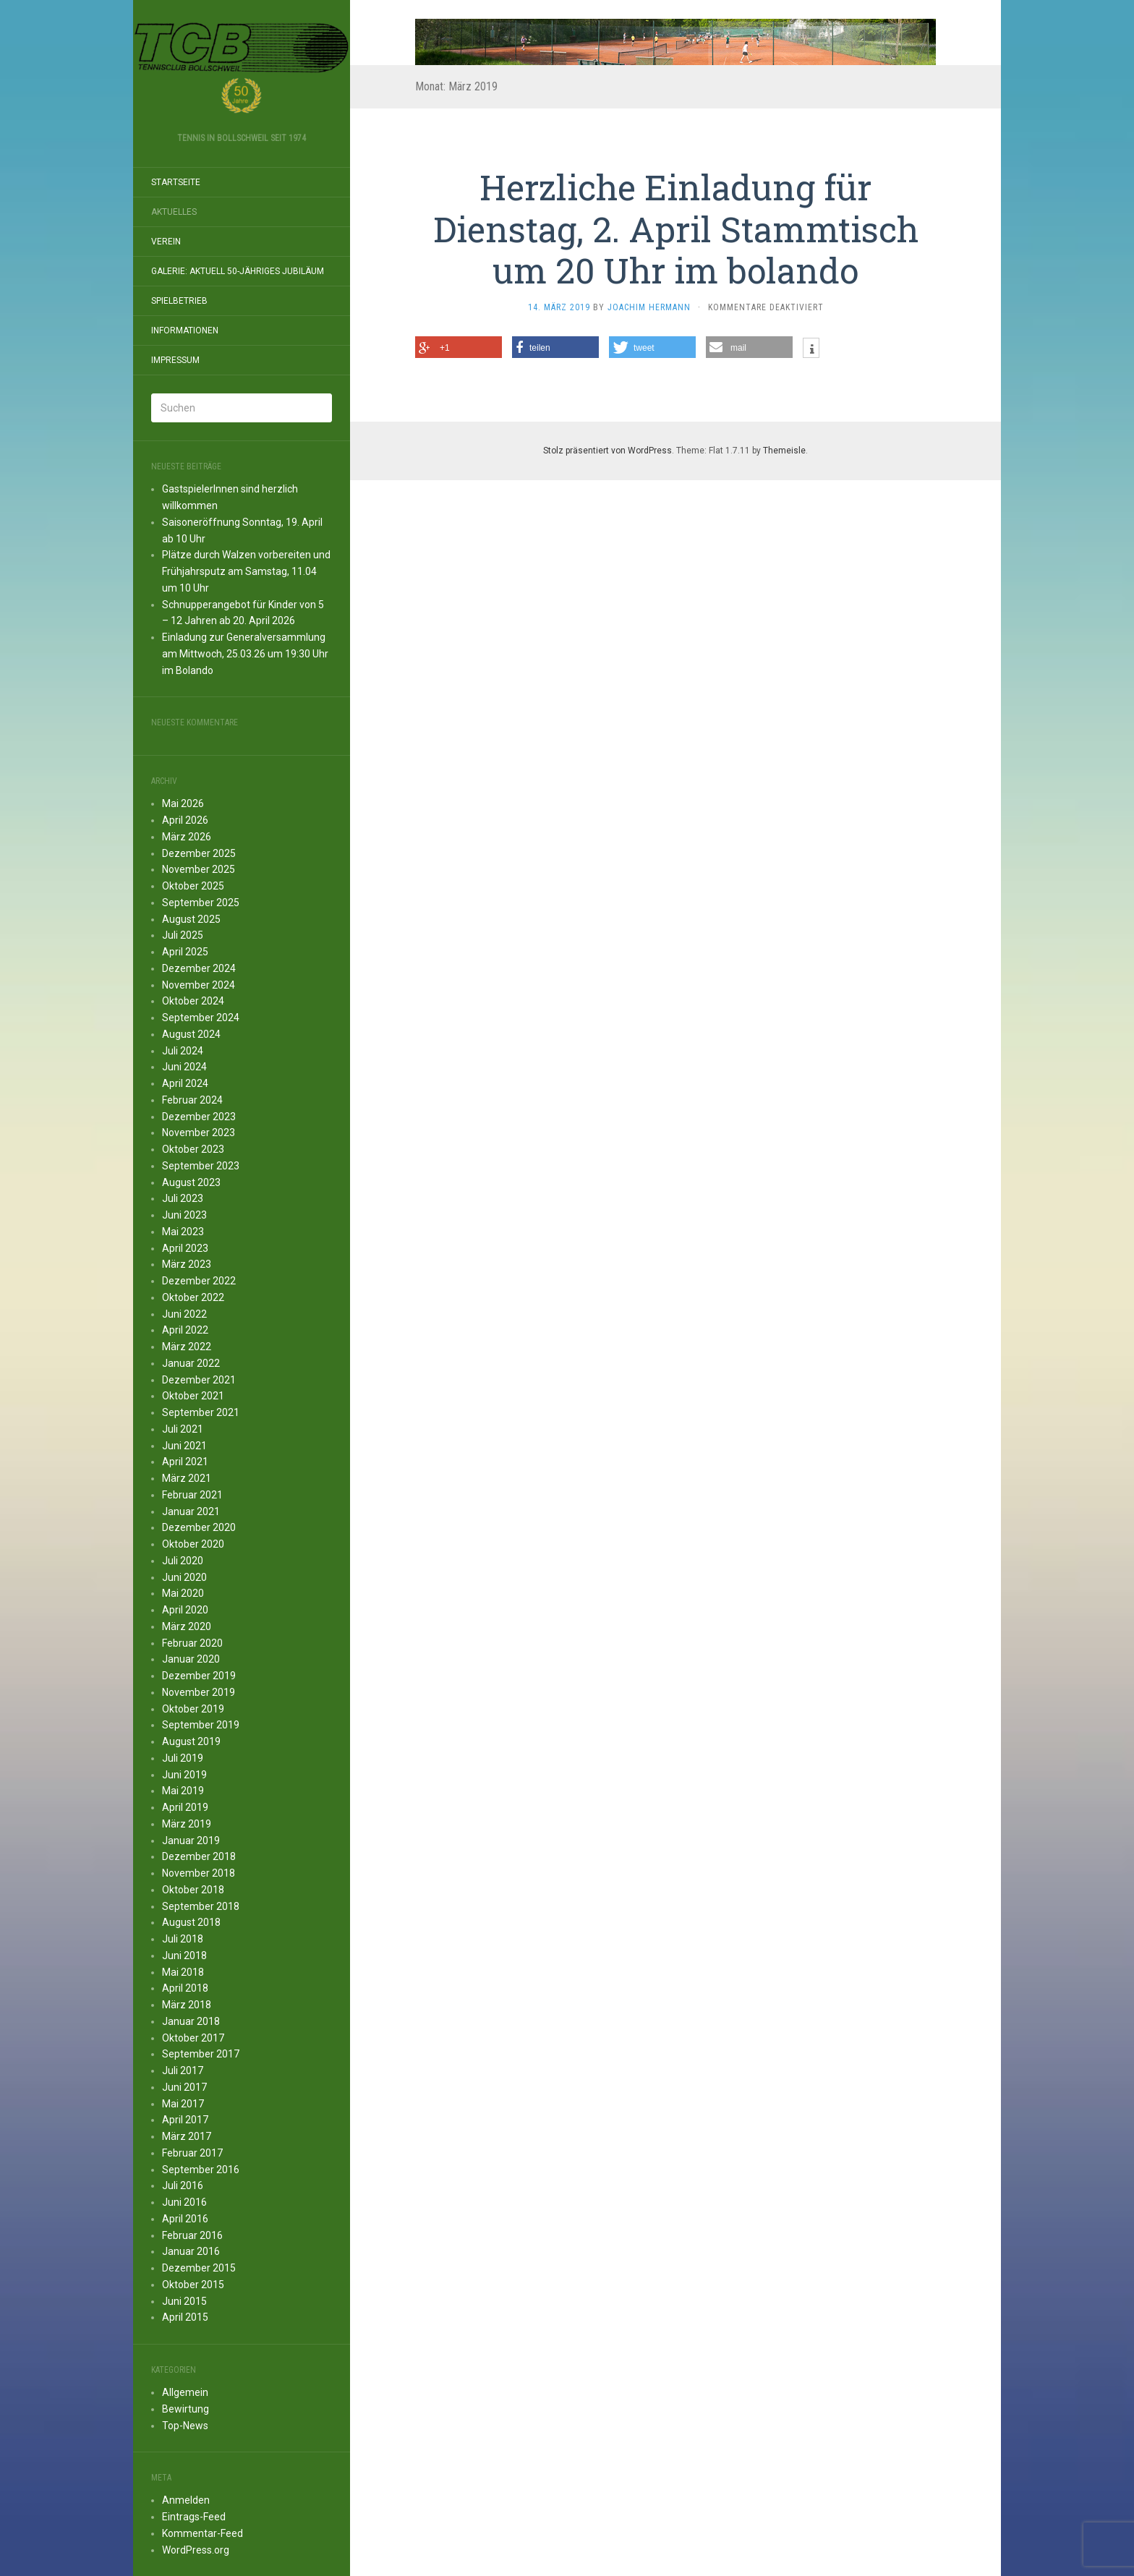 Image resolution: width=1134 pixels, height=2576 pixels. What do you see at coordinates (175, 182) in the screenshot?
I see `Startseite` at bounding box center [175, 182].